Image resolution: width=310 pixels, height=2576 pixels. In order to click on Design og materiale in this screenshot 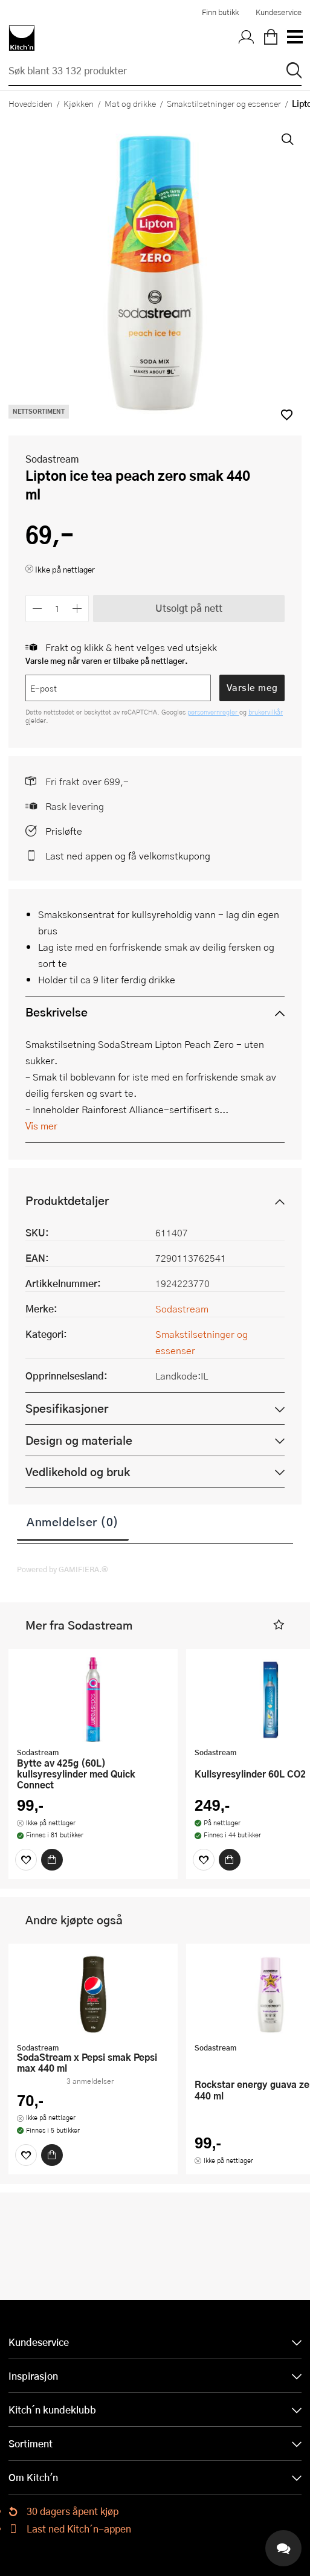, I will do `click(78, 1440)`.